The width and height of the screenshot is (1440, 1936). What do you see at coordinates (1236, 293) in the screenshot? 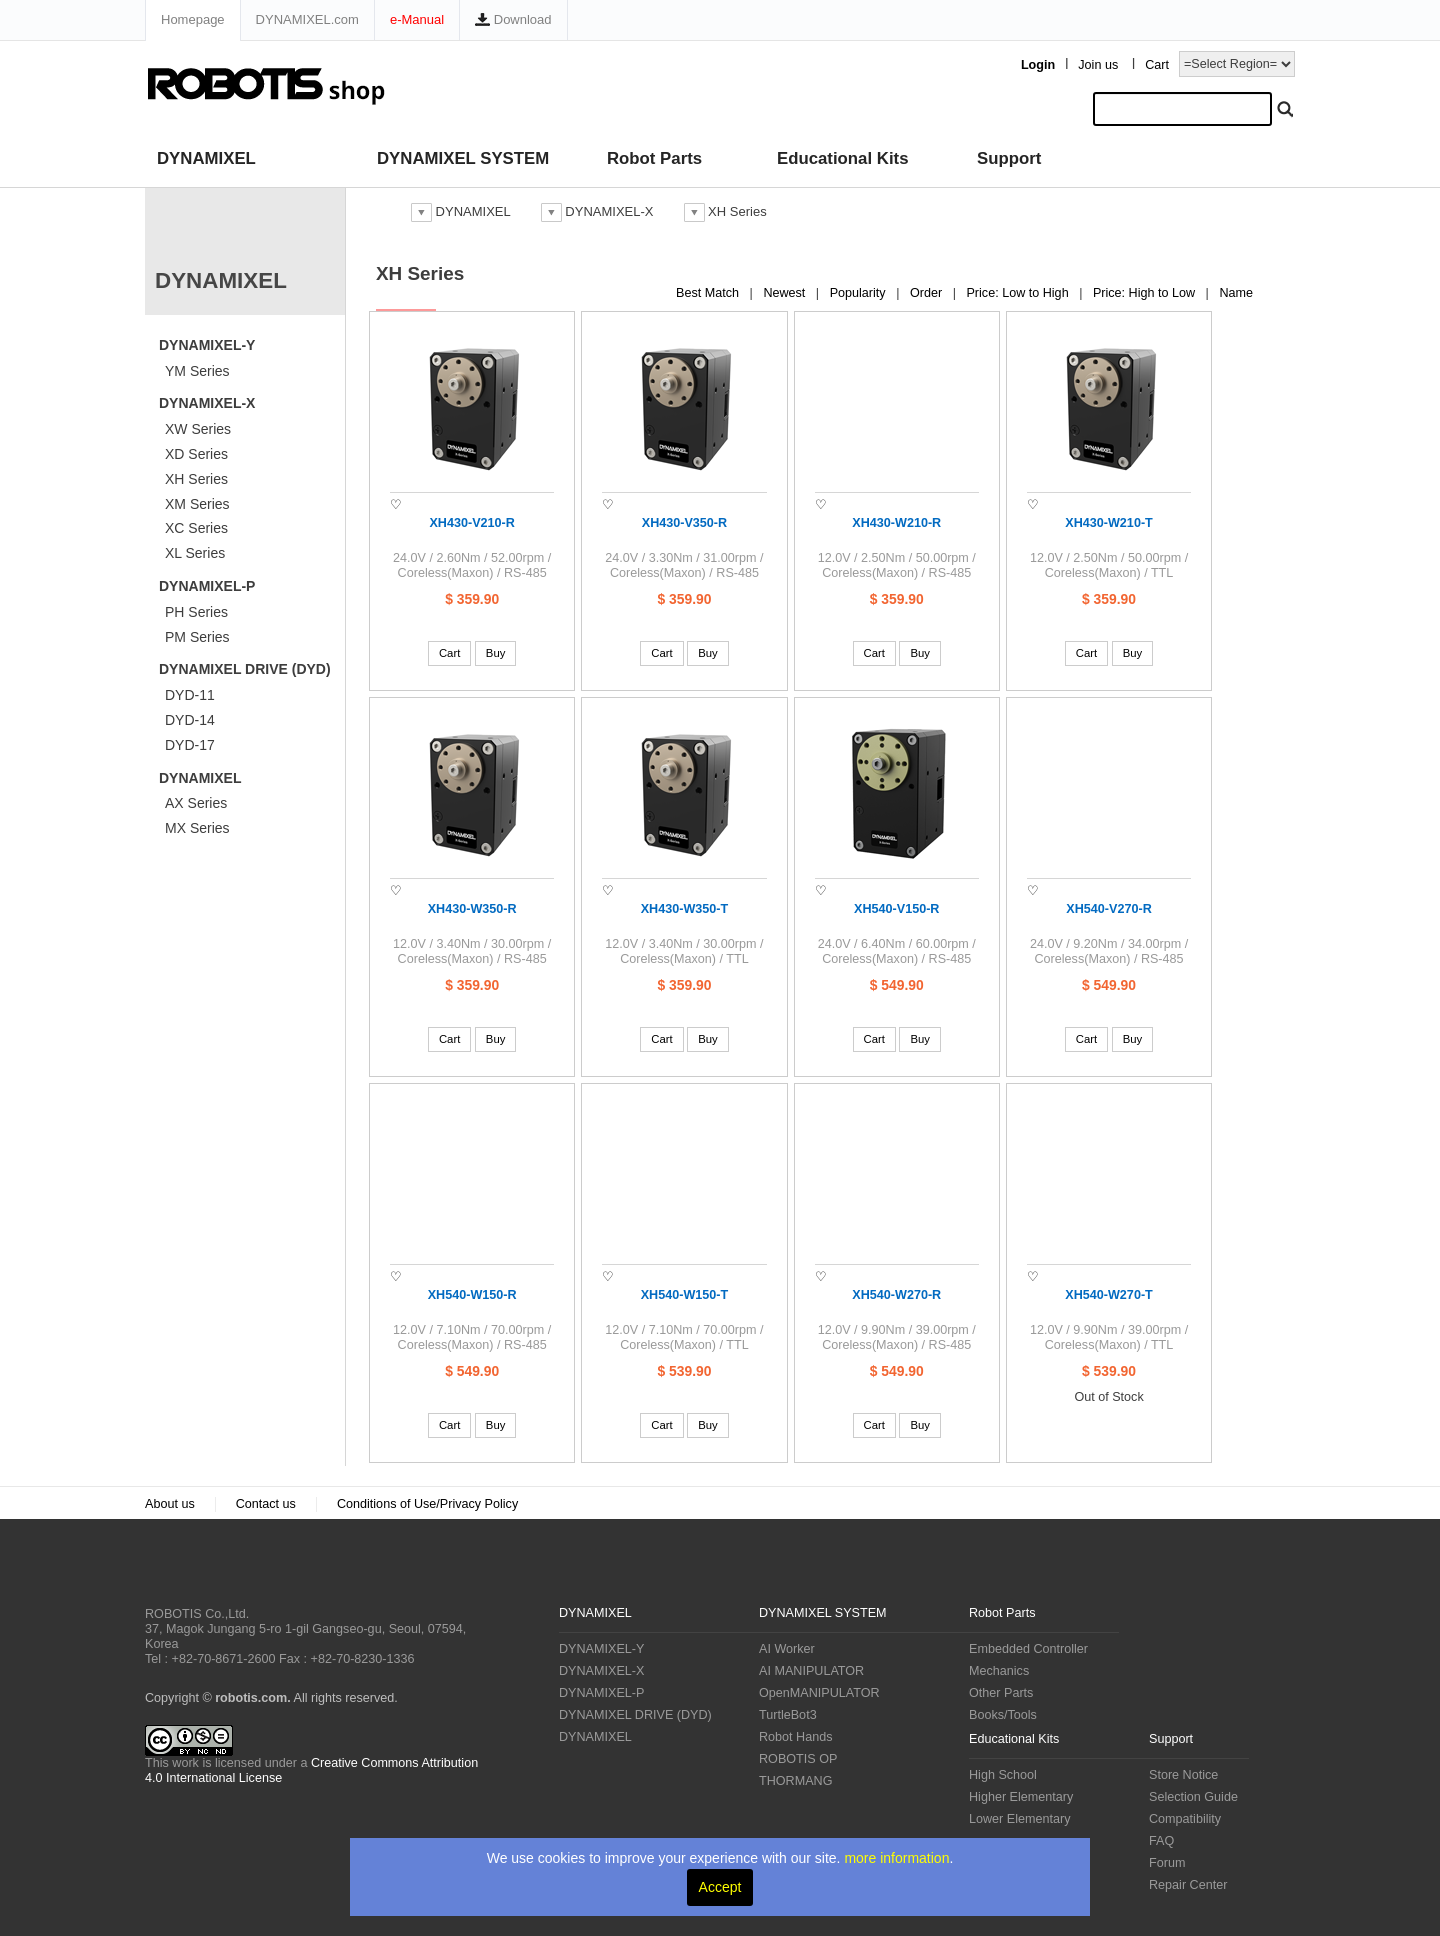
I see `Name` at bounding box center [1236, 293].